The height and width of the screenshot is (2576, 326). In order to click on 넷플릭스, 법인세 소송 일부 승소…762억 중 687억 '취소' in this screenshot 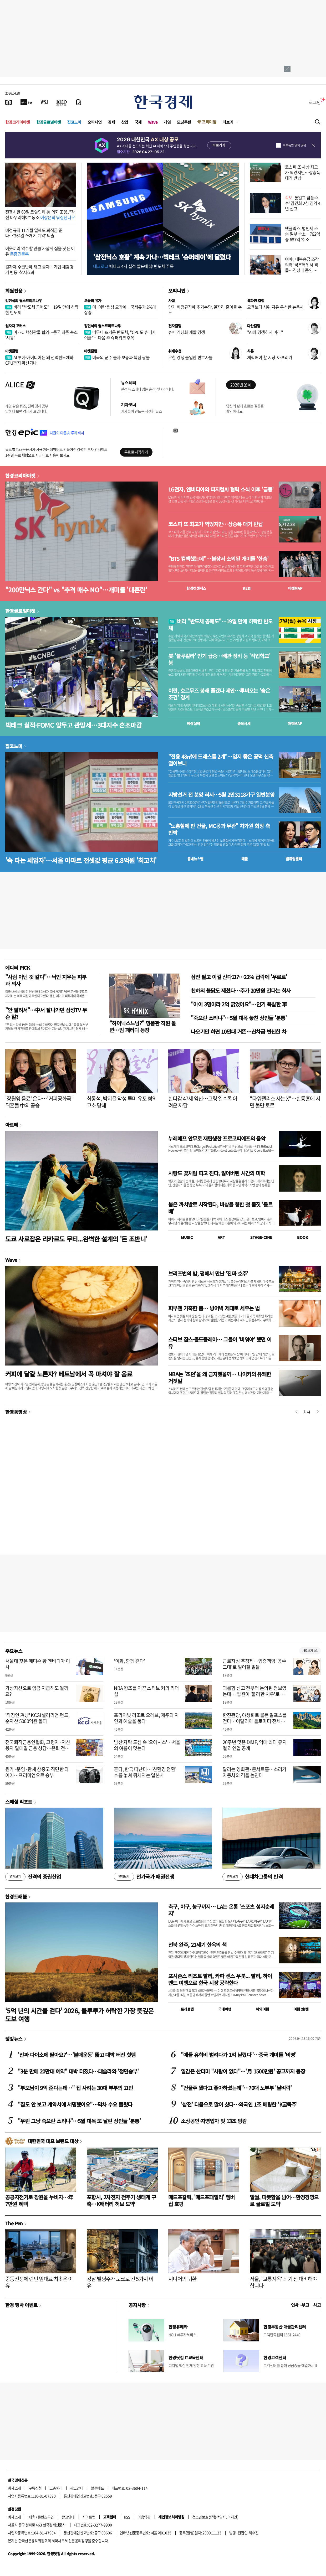, I will do `click(302, 233)`.